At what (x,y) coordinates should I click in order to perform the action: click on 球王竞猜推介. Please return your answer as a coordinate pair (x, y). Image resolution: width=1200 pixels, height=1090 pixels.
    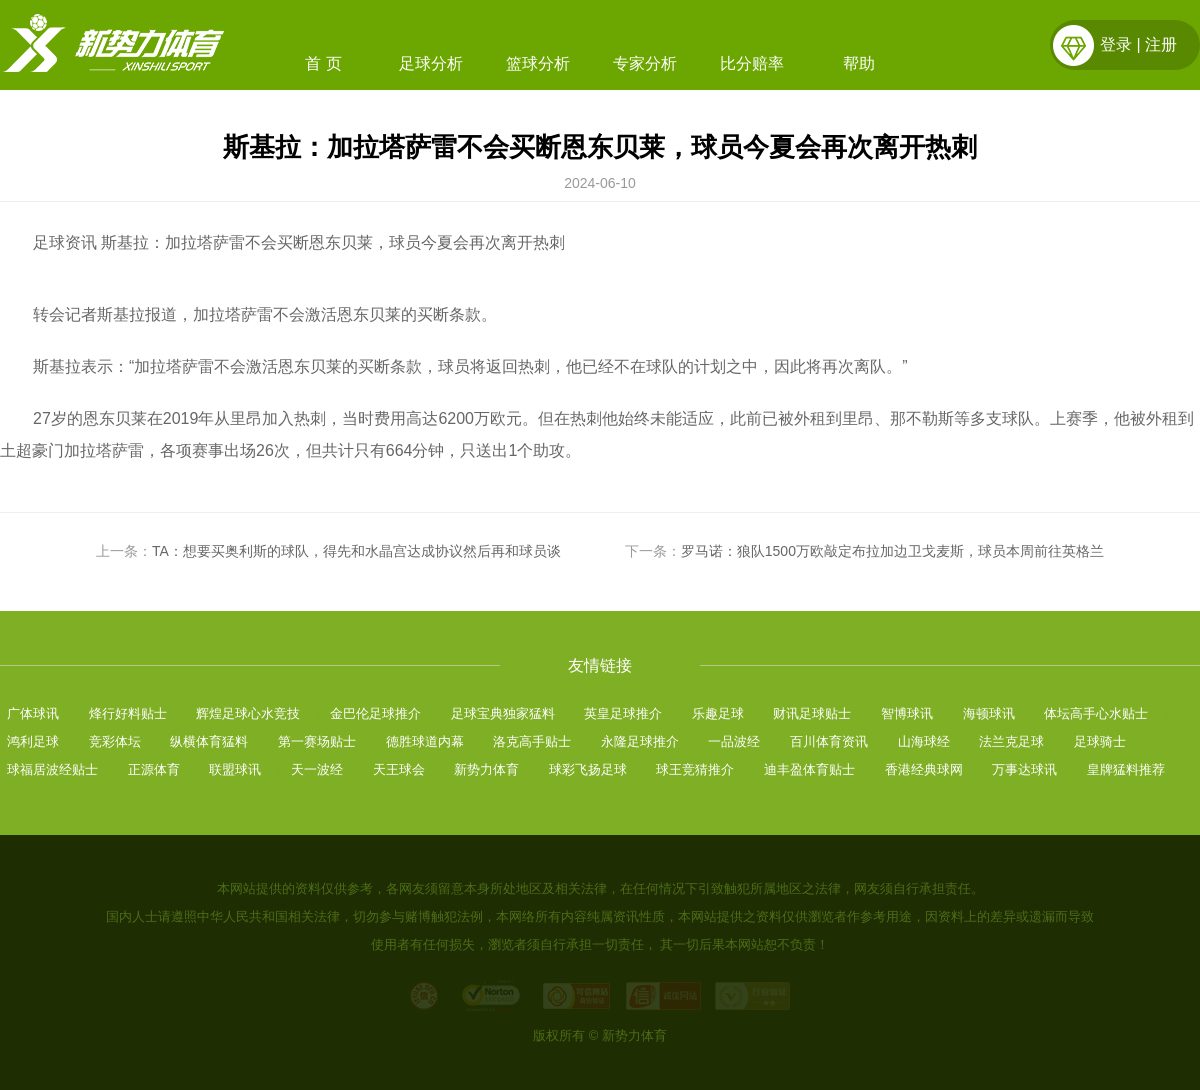
    Looking at the image, I should click on (695, 769).